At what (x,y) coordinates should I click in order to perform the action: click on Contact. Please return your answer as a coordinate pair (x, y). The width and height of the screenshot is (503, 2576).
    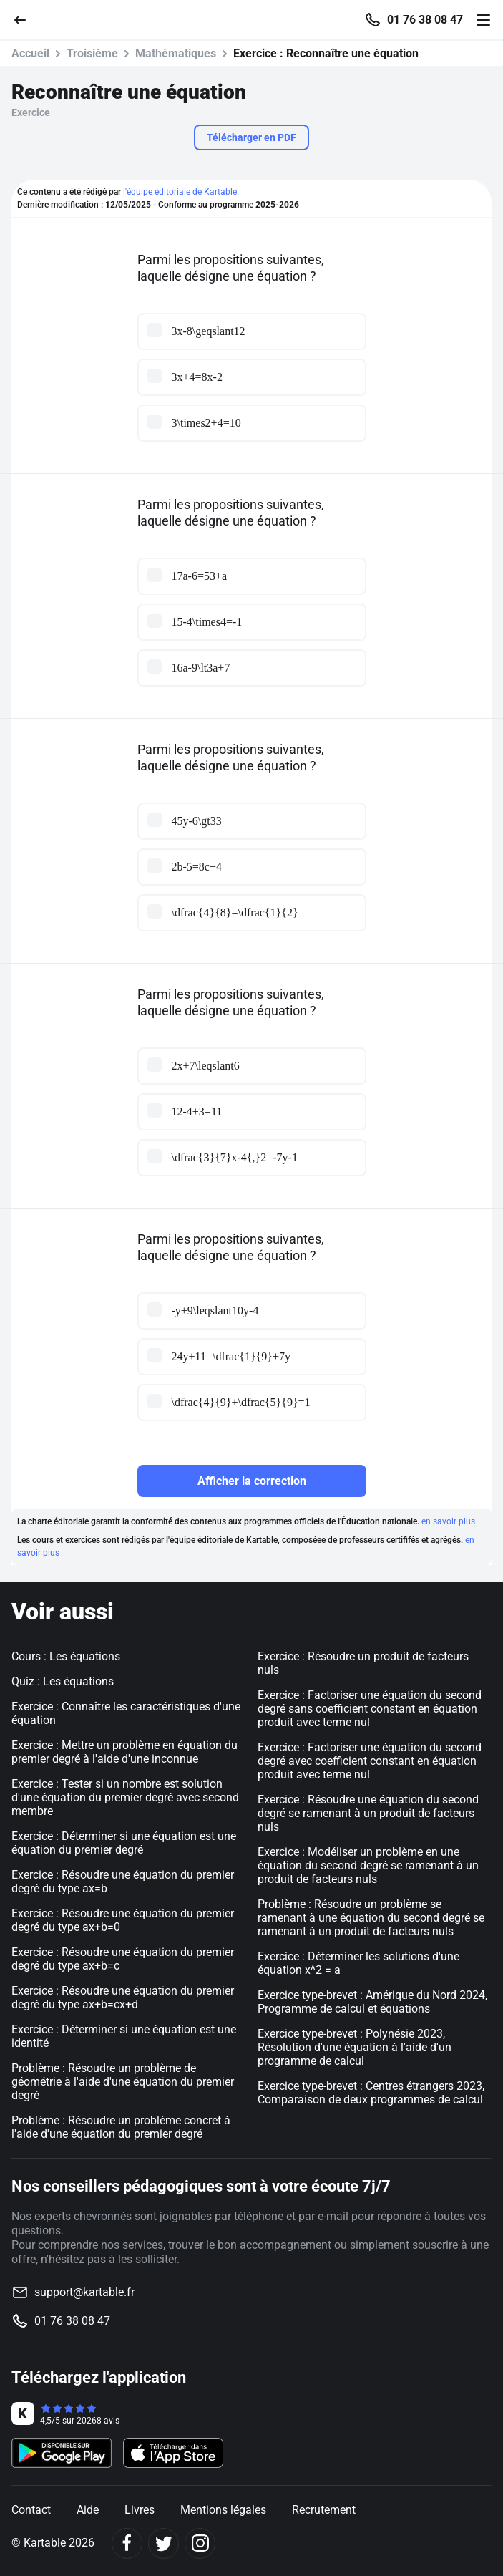
    Looking at the image, I should click on (31, 2510).